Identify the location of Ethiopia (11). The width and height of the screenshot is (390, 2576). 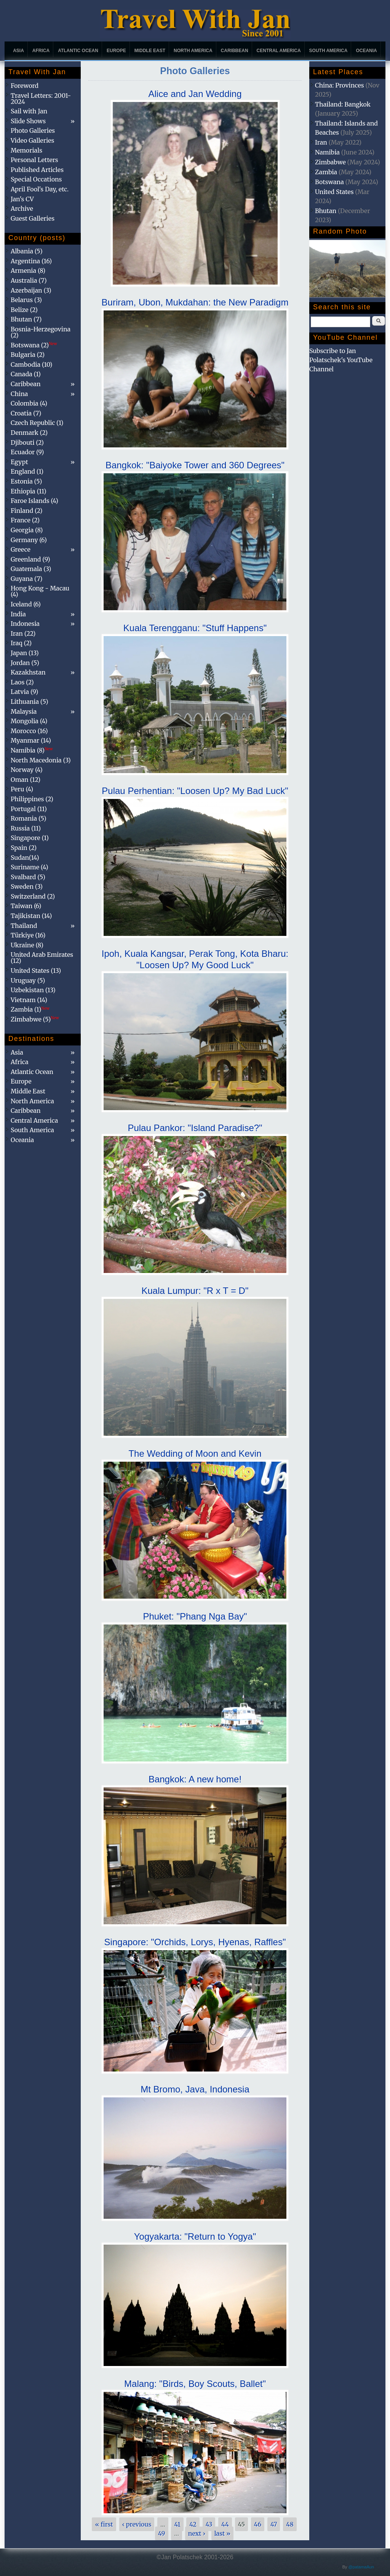
(28, 491).